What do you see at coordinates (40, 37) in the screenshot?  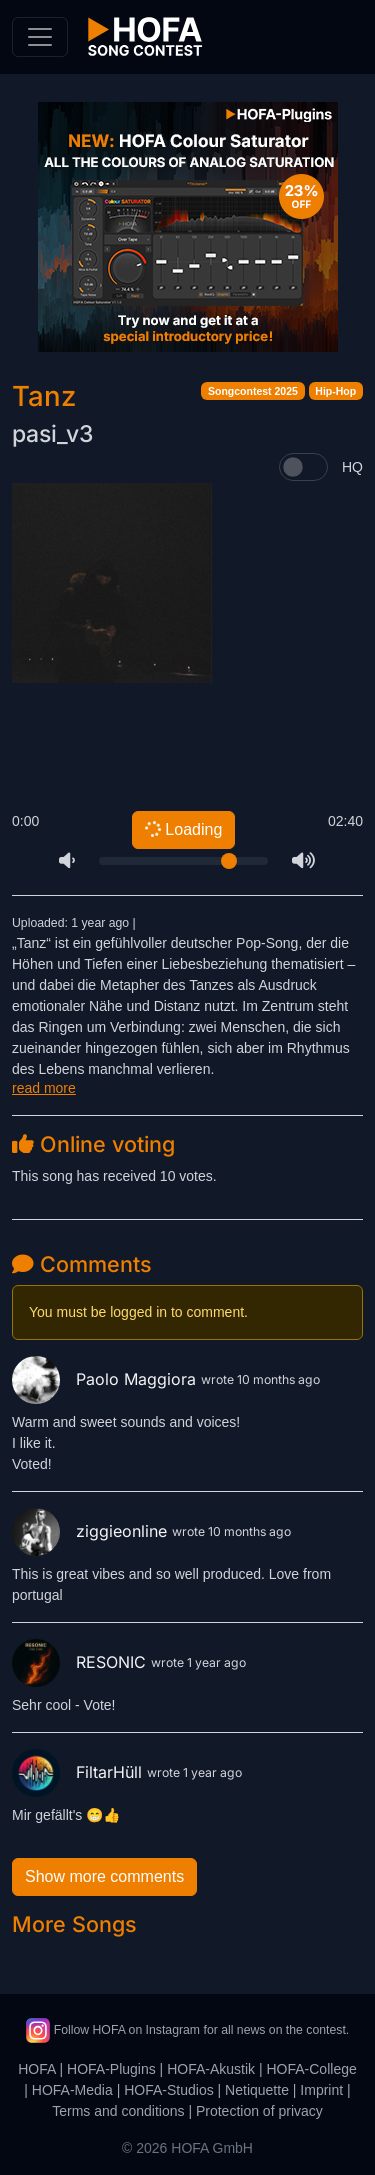 I see `[Toggle navigation]` at bounding box center [40, 37].